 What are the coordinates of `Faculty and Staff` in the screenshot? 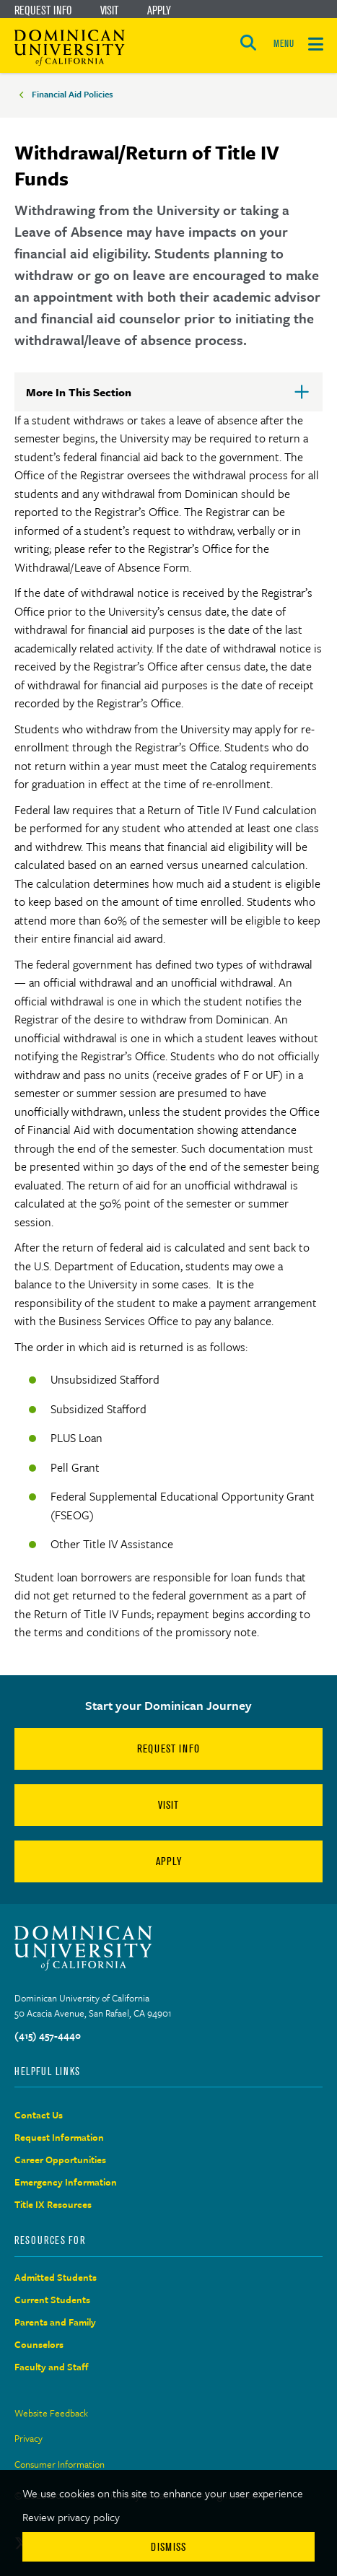 It's located at (51, 2366).